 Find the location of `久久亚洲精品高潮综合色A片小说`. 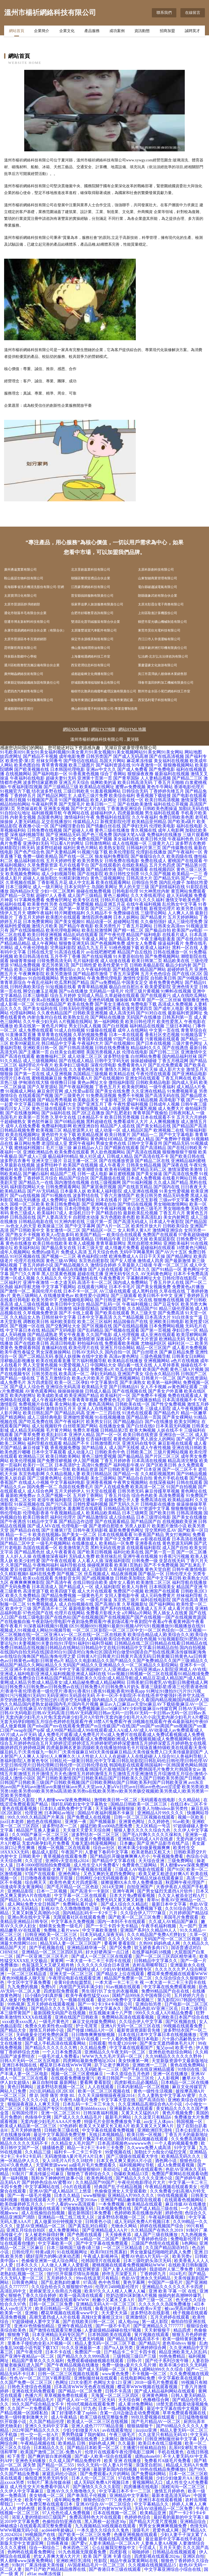

久久亚洲精品高潮综合色A片小说 is located at coordinates (150, 2104).